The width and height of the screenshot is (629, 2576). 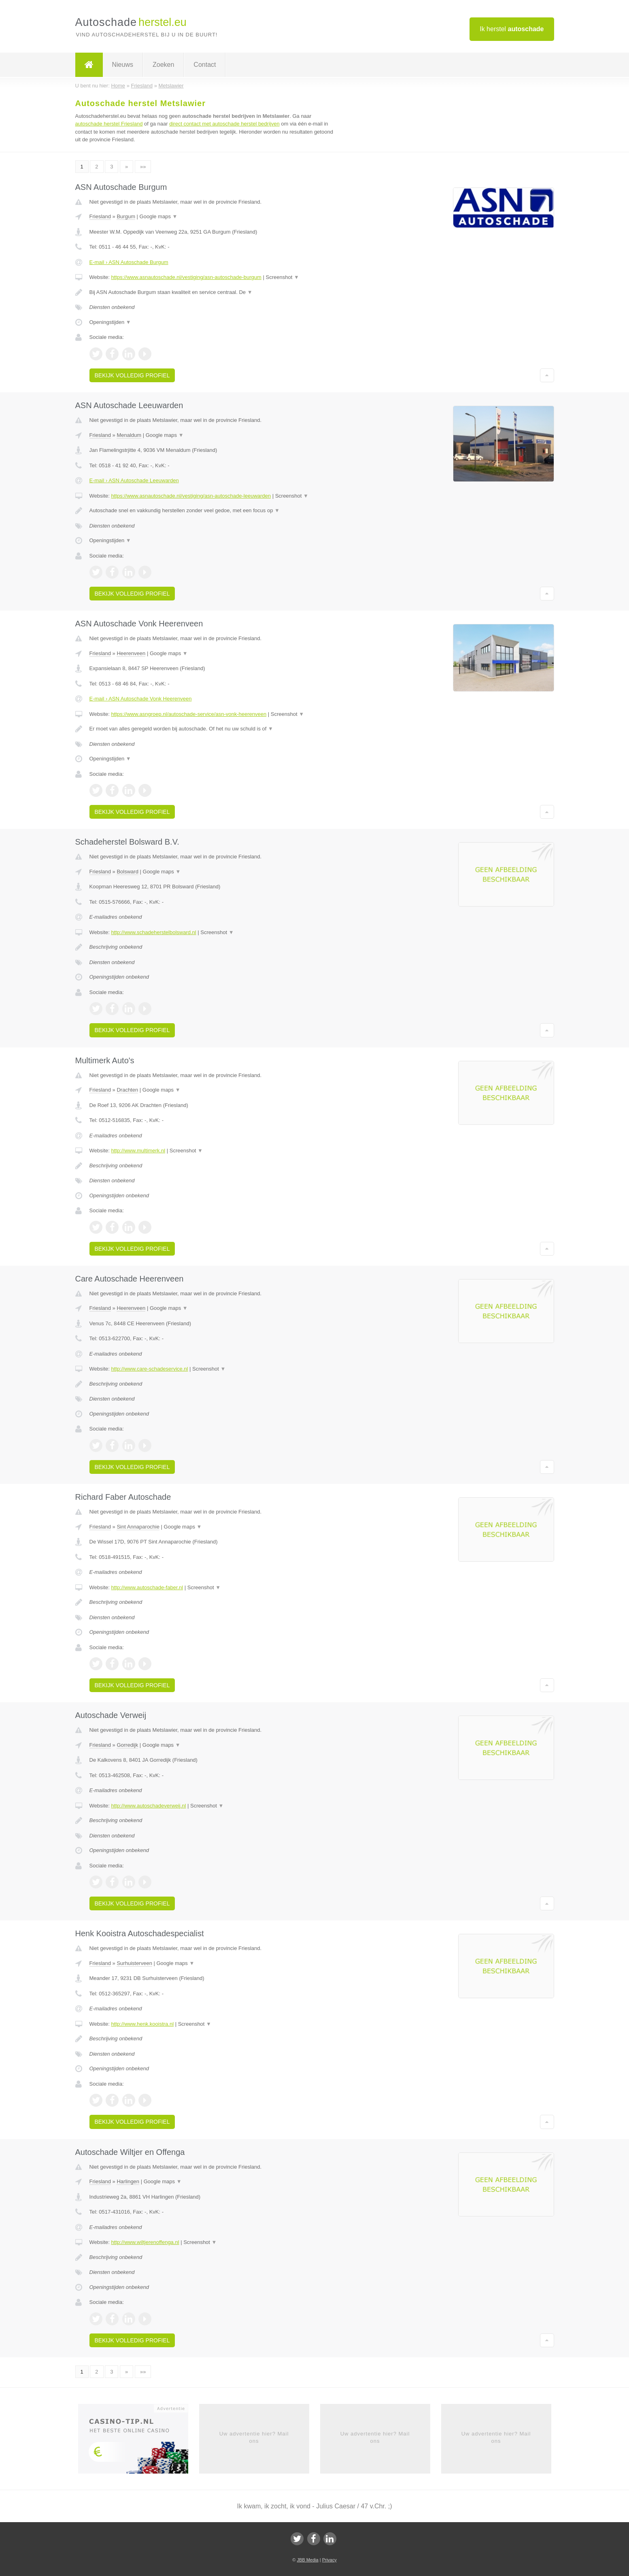 I want to click on Sint Annaparochie, so click(x=138, y=1527).